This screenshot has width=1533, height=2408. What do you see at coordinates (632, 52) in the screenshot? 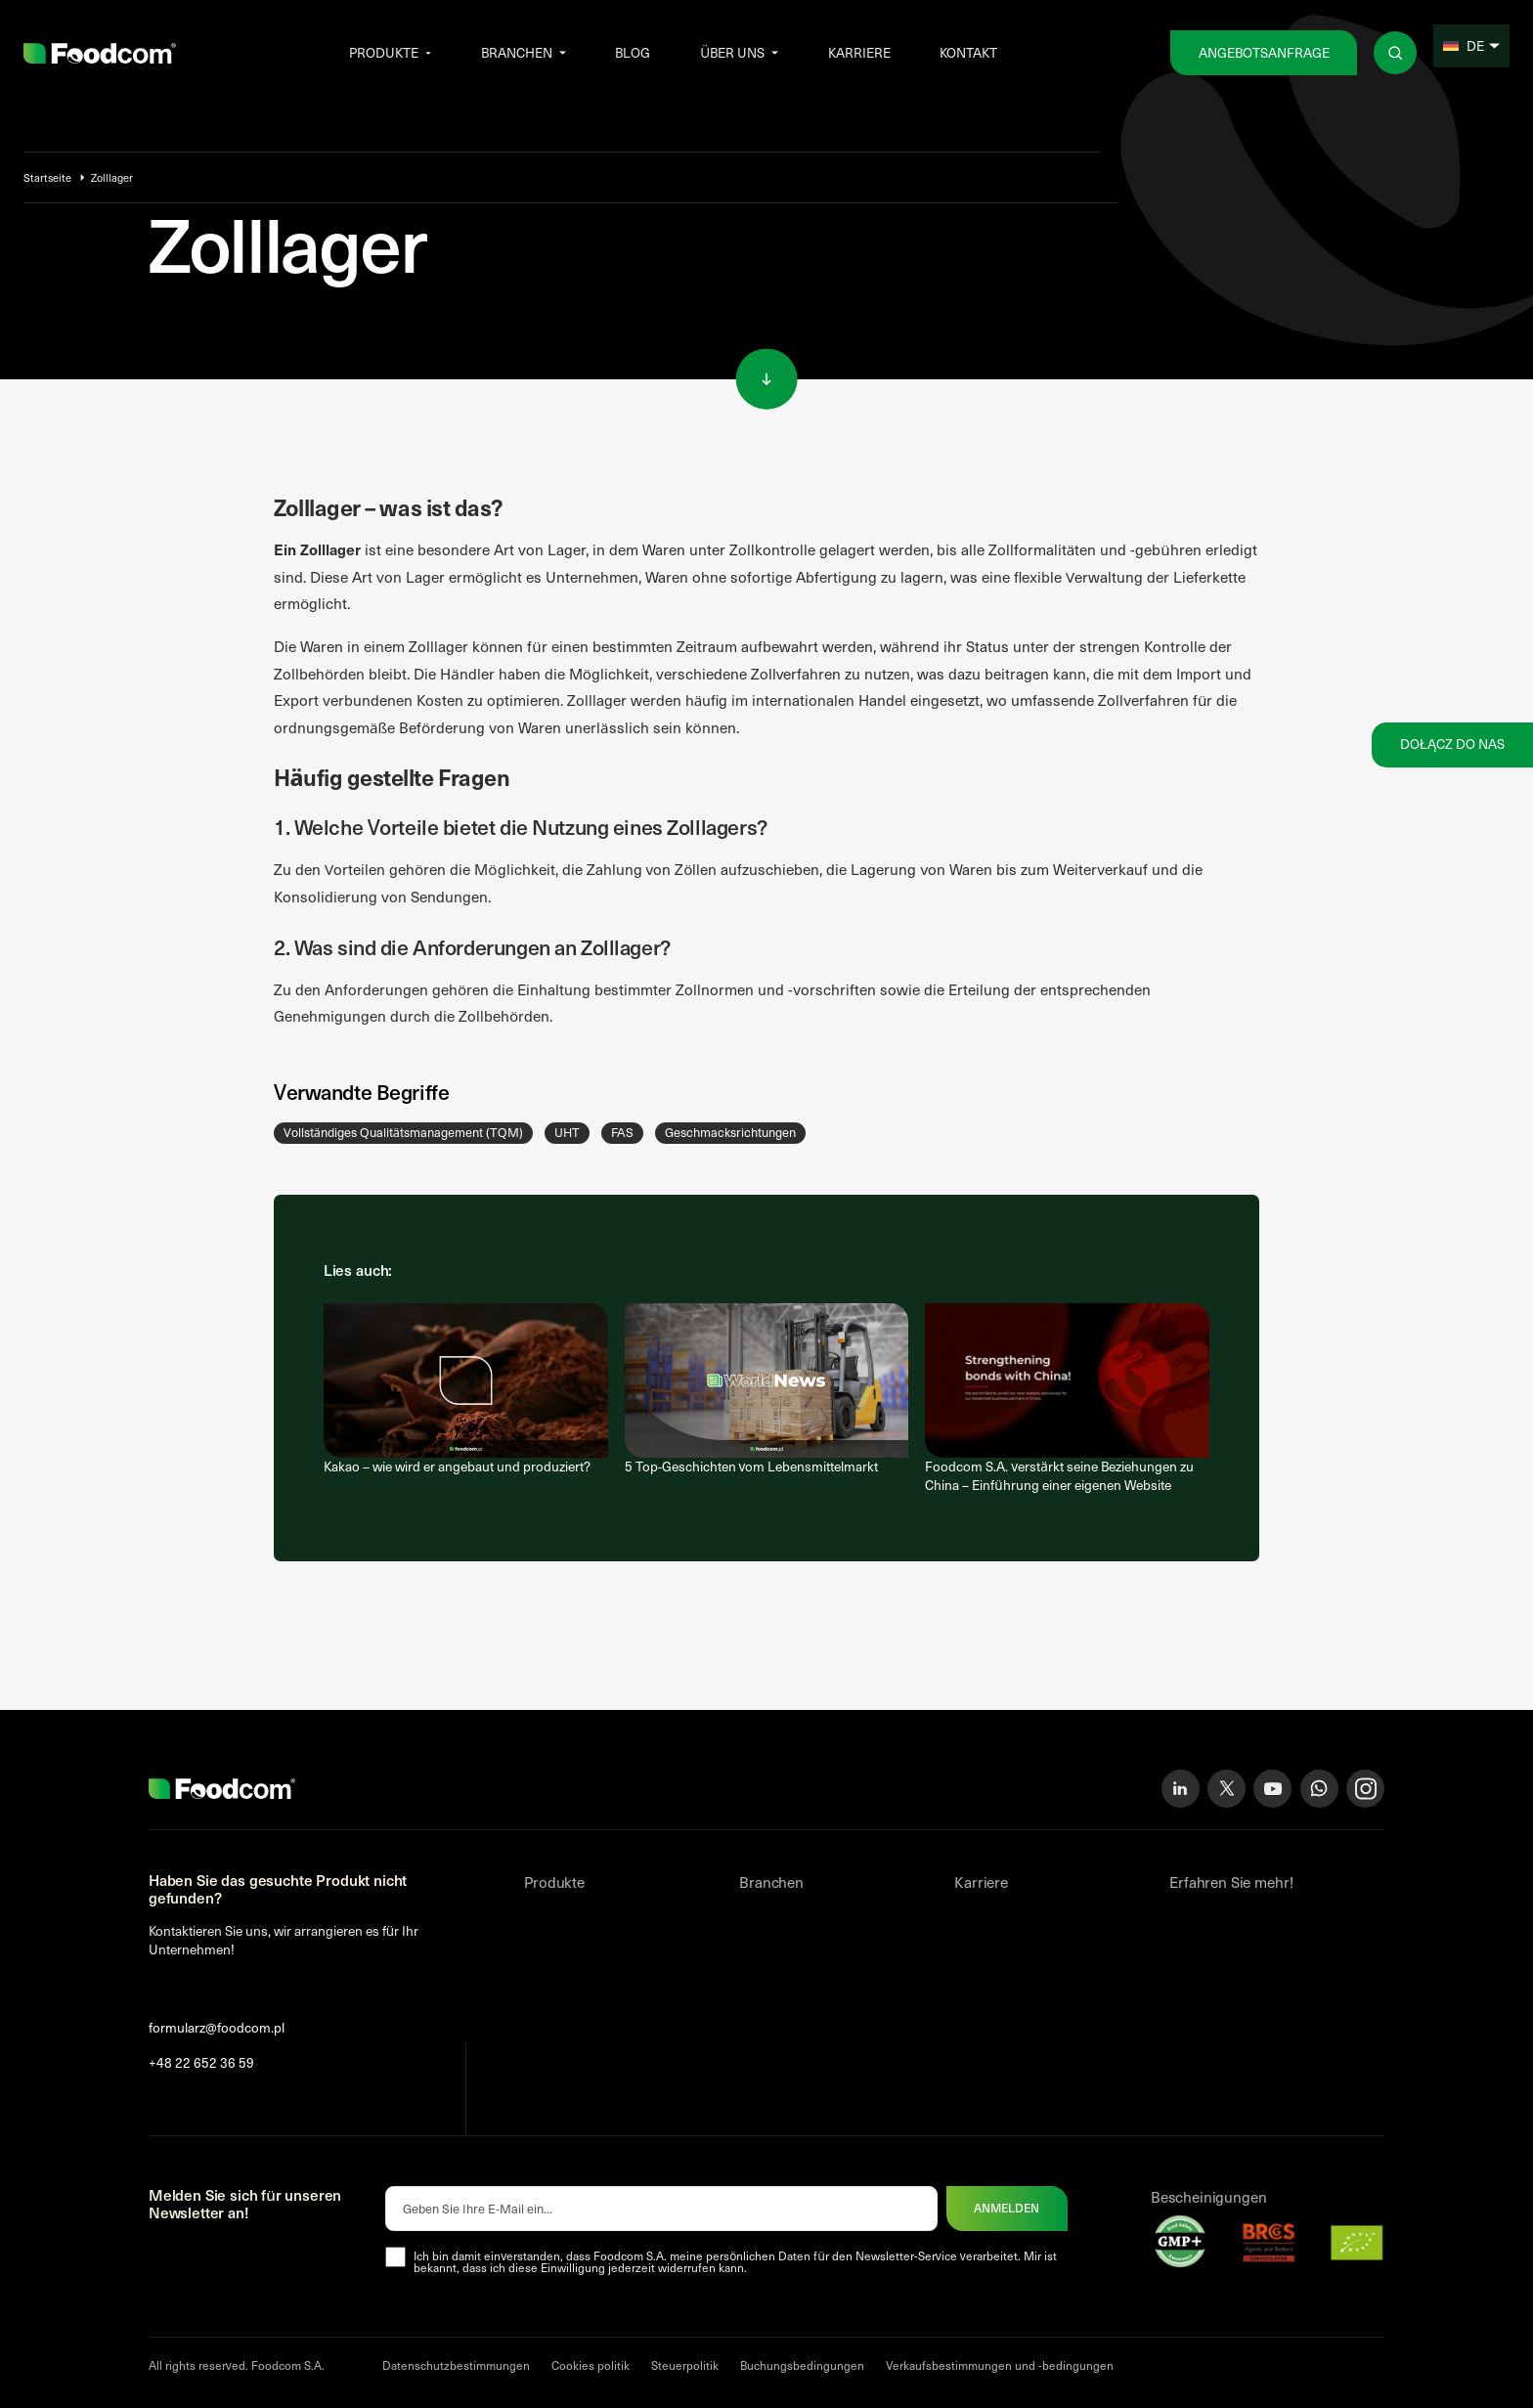
I see `Blog` at bounding box center [632, 52].